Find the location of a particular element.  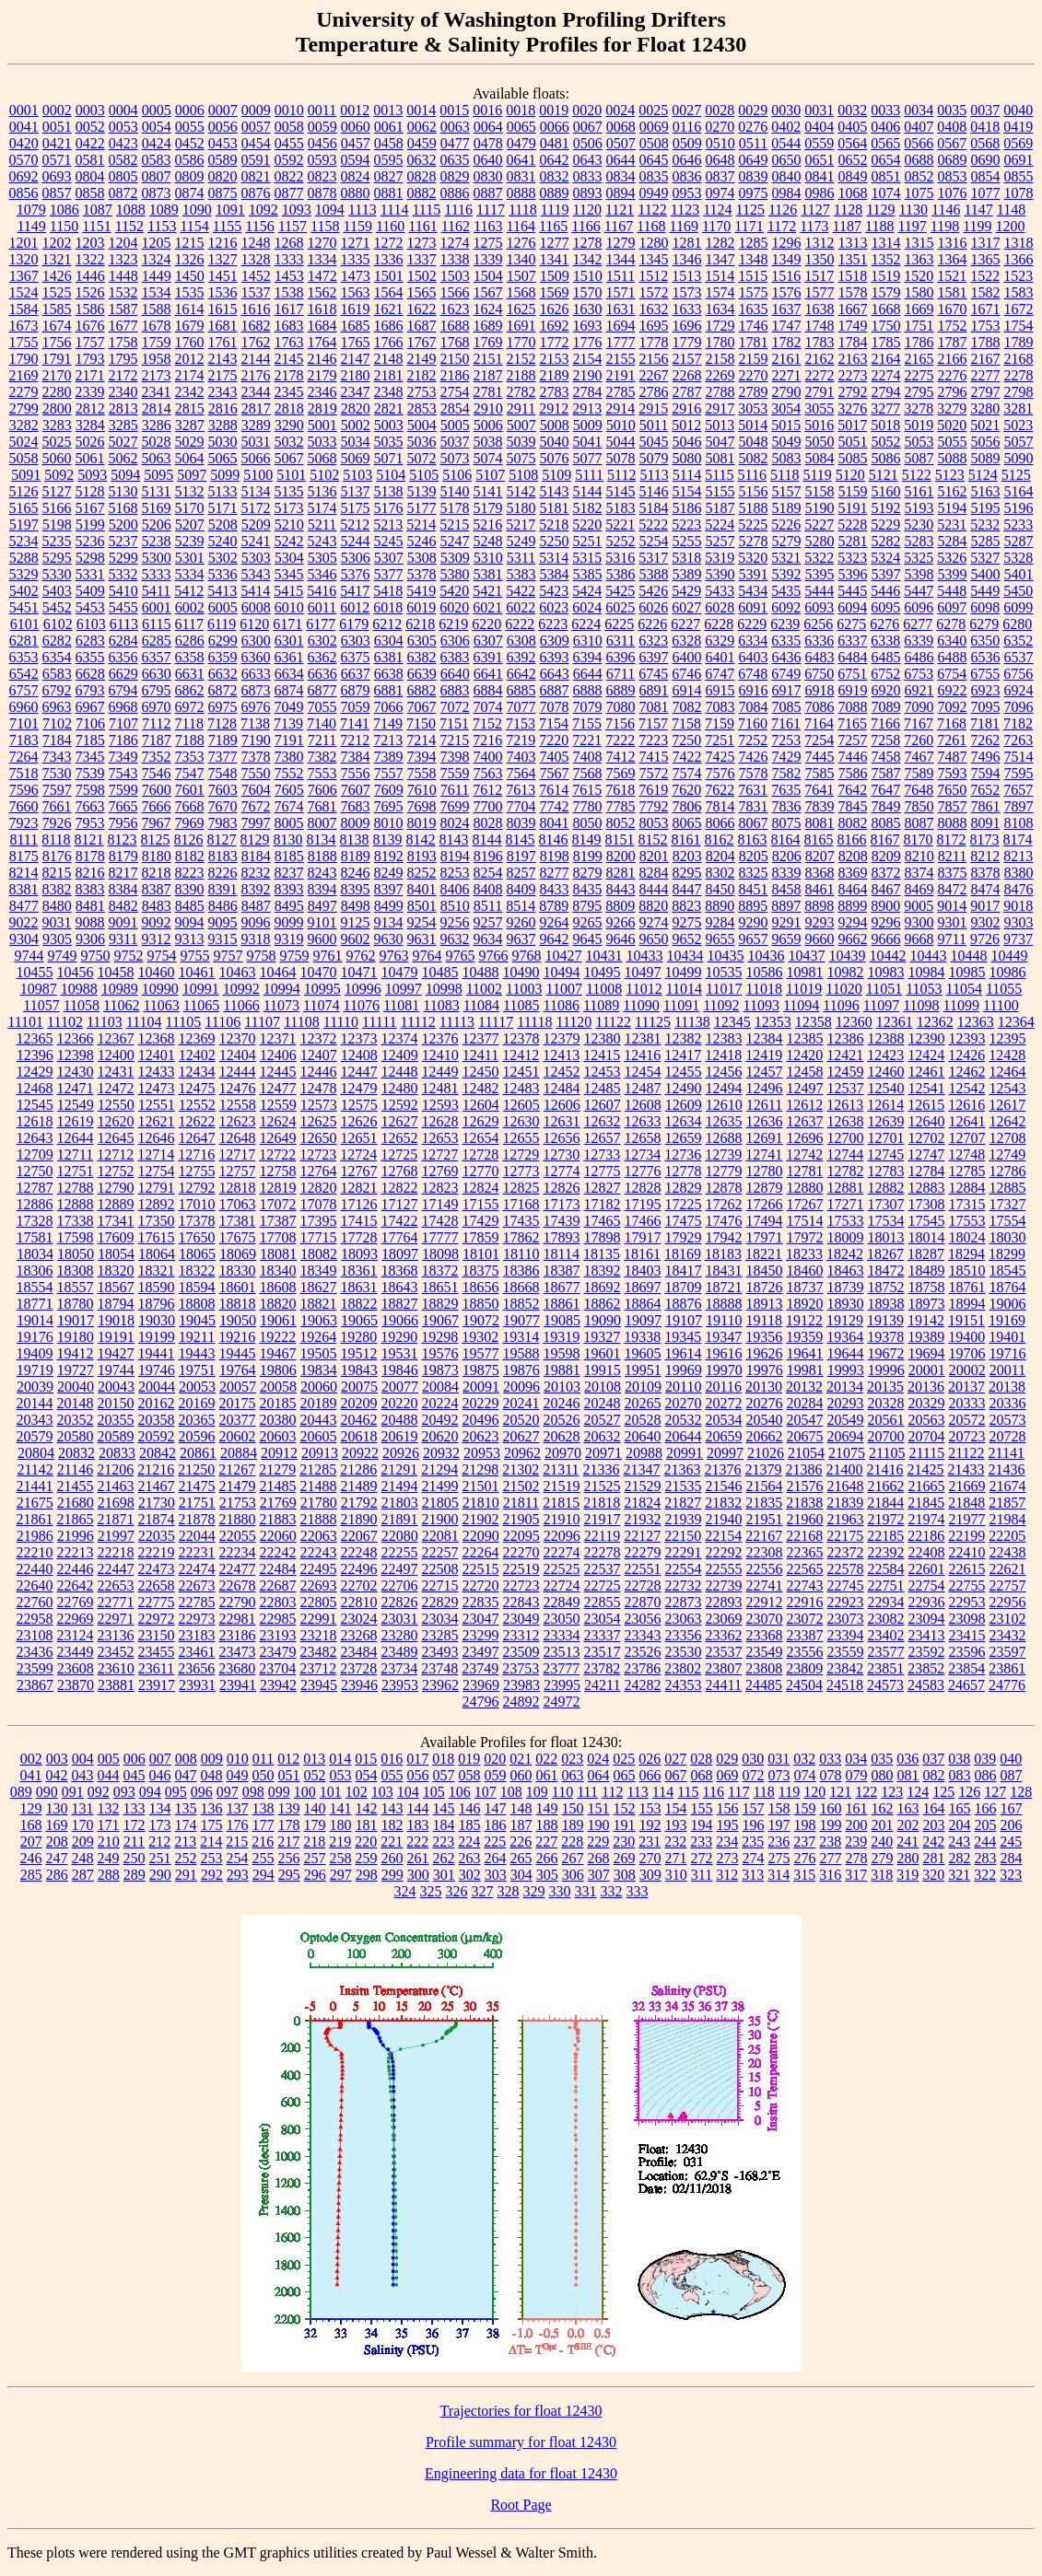

7140 is located at coordinates (321, 723).